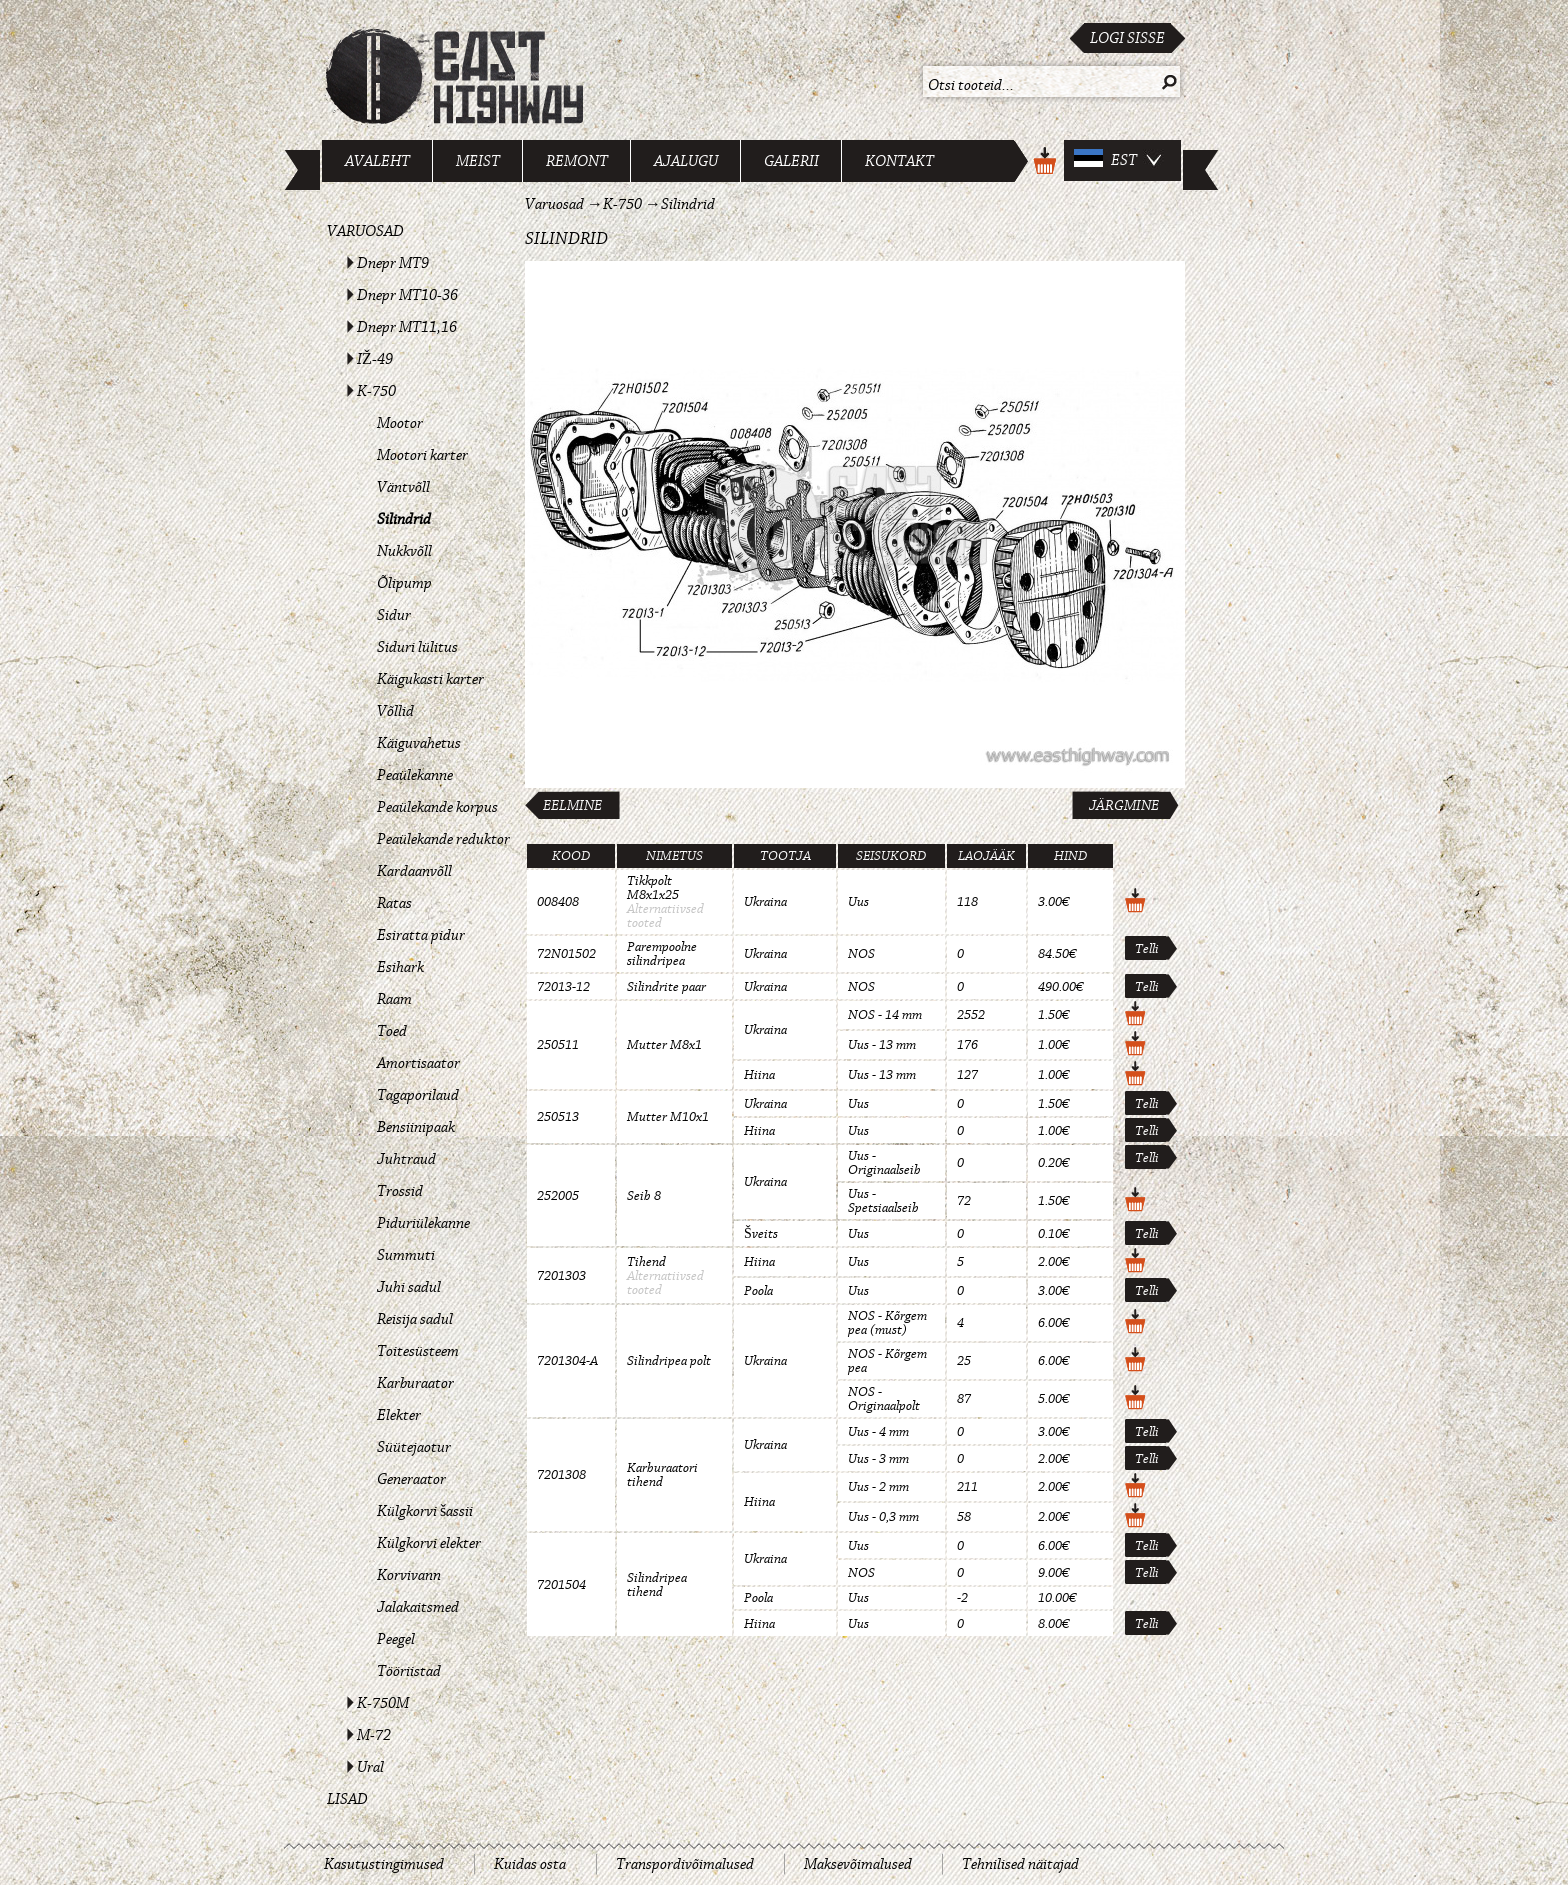  Describe the element at coordinates (406, 1159) in the screenshot. I see `Juhtraud` at that location.